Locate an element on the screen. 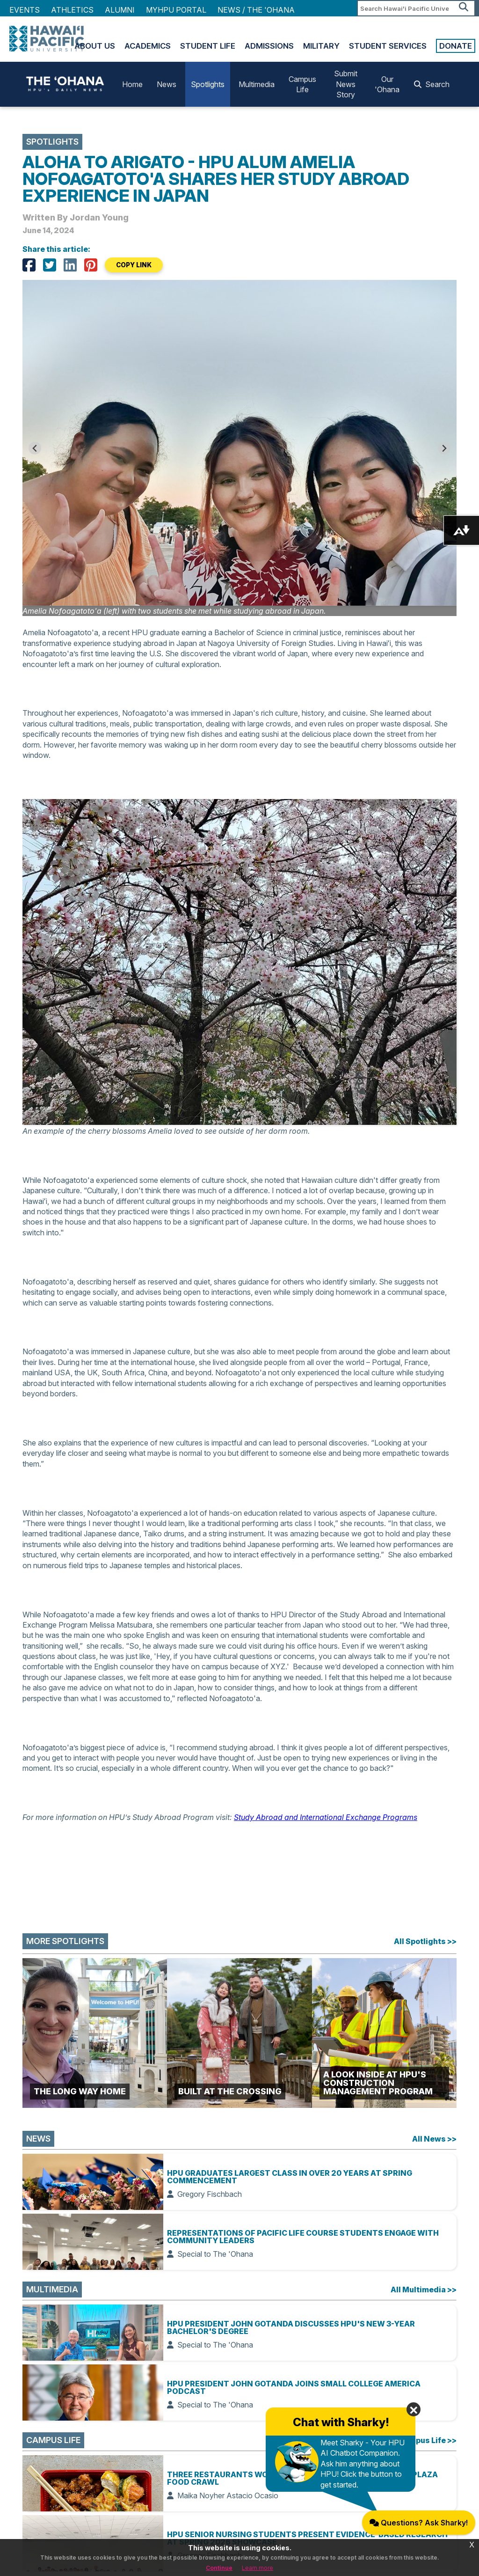 This screenshot has width=479, height=2576. Our 'Ohana is located at coordinates (387, 84).